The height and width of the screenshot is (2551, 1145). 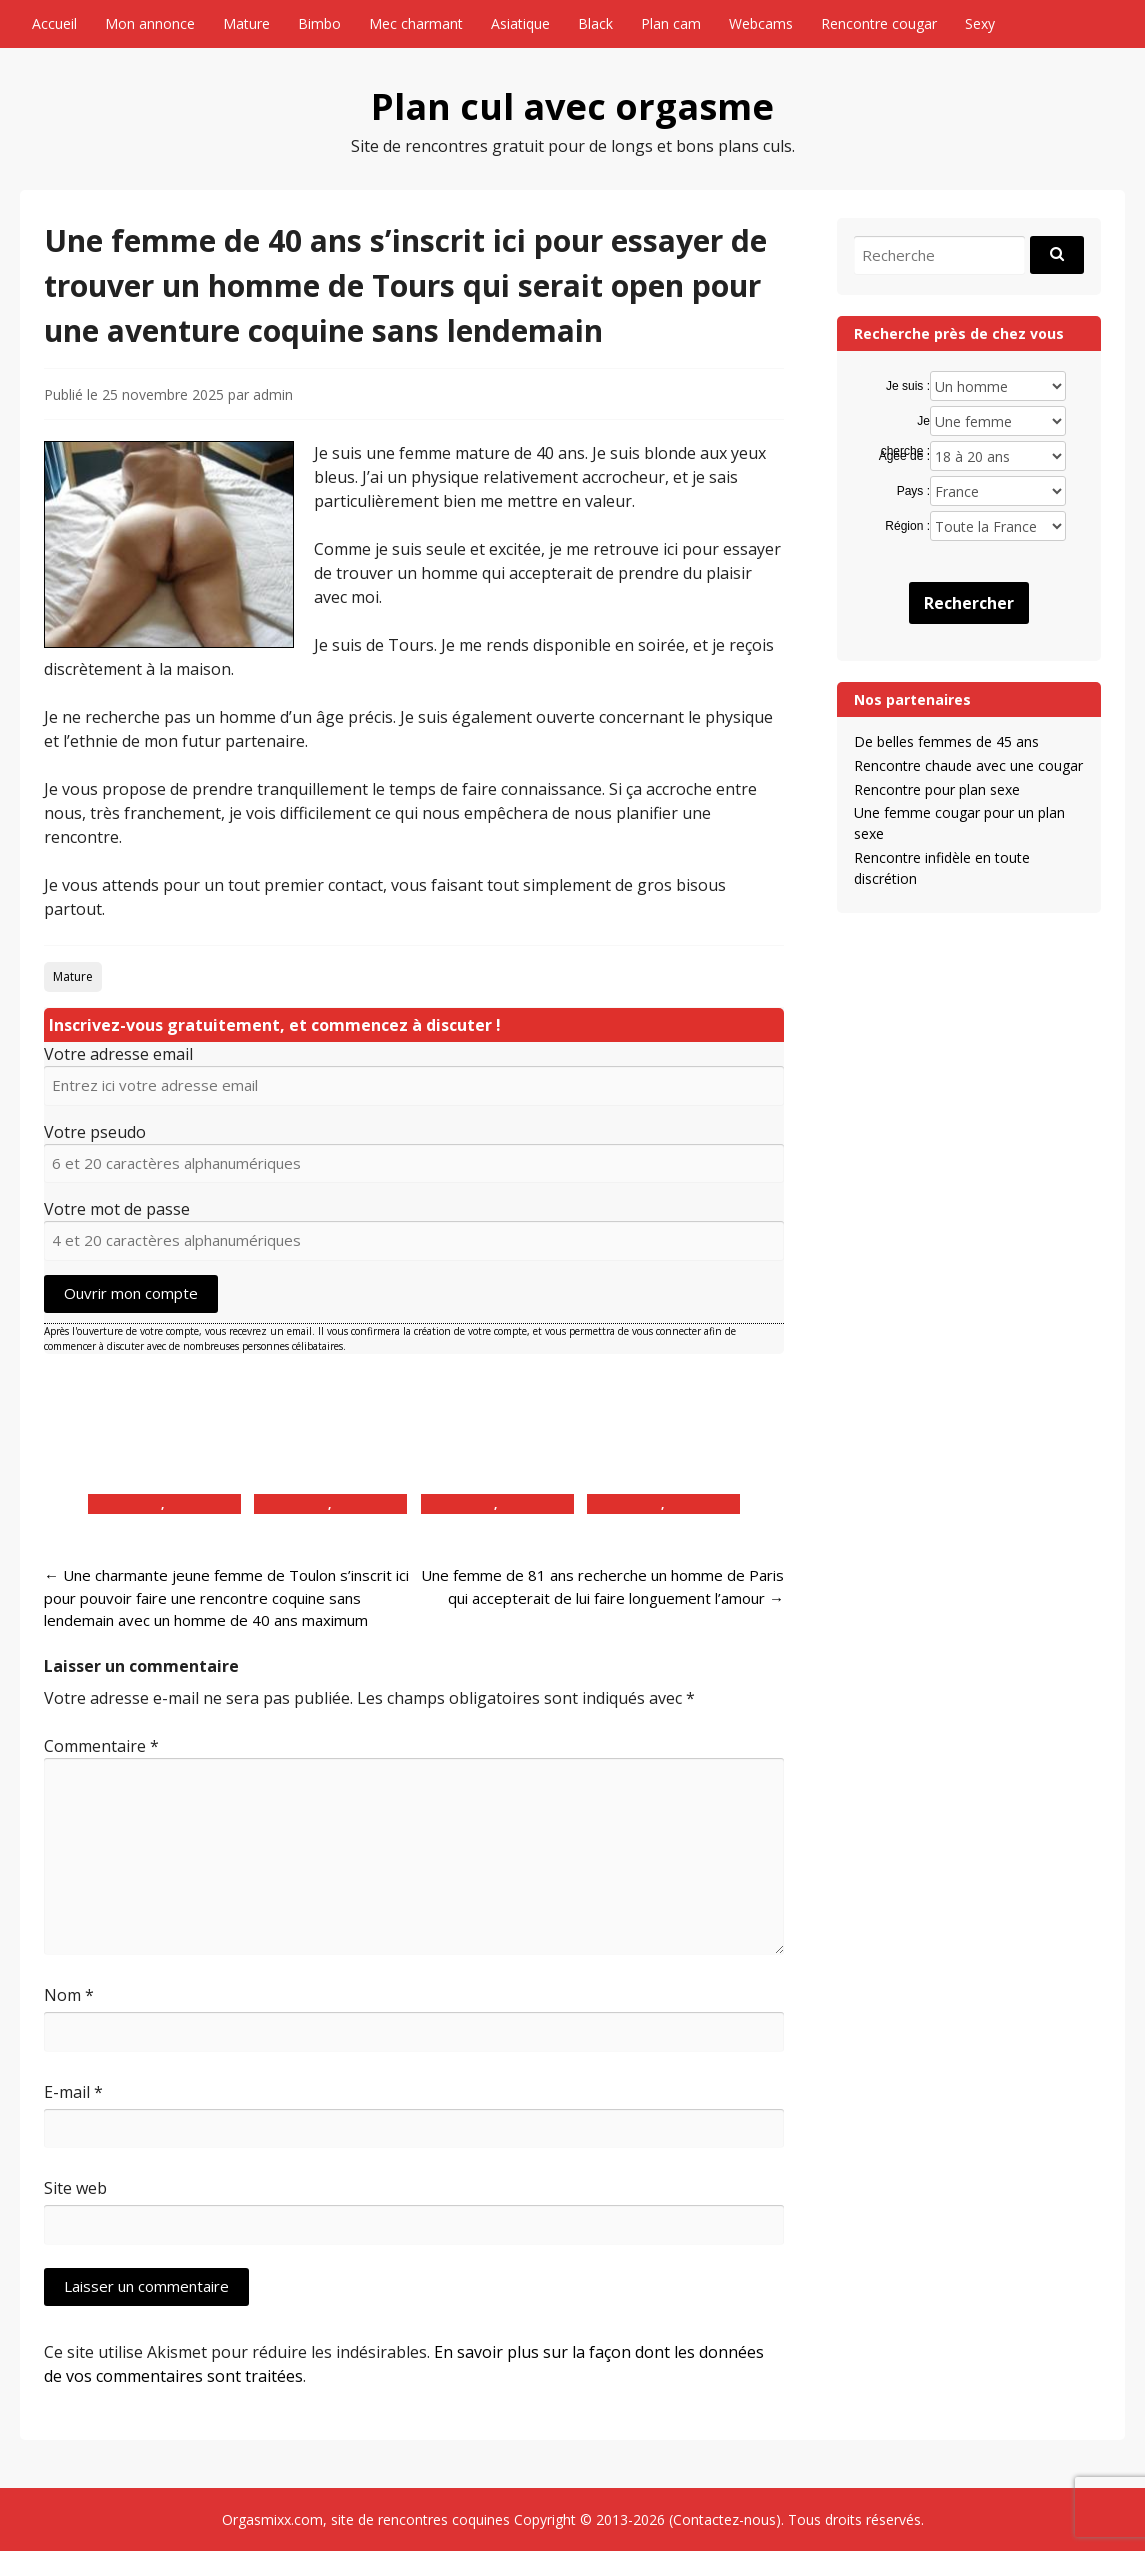 What do you see at coordinates (595, 23) in the screenshot?
I see `Black` at bounding box center [595, 23].